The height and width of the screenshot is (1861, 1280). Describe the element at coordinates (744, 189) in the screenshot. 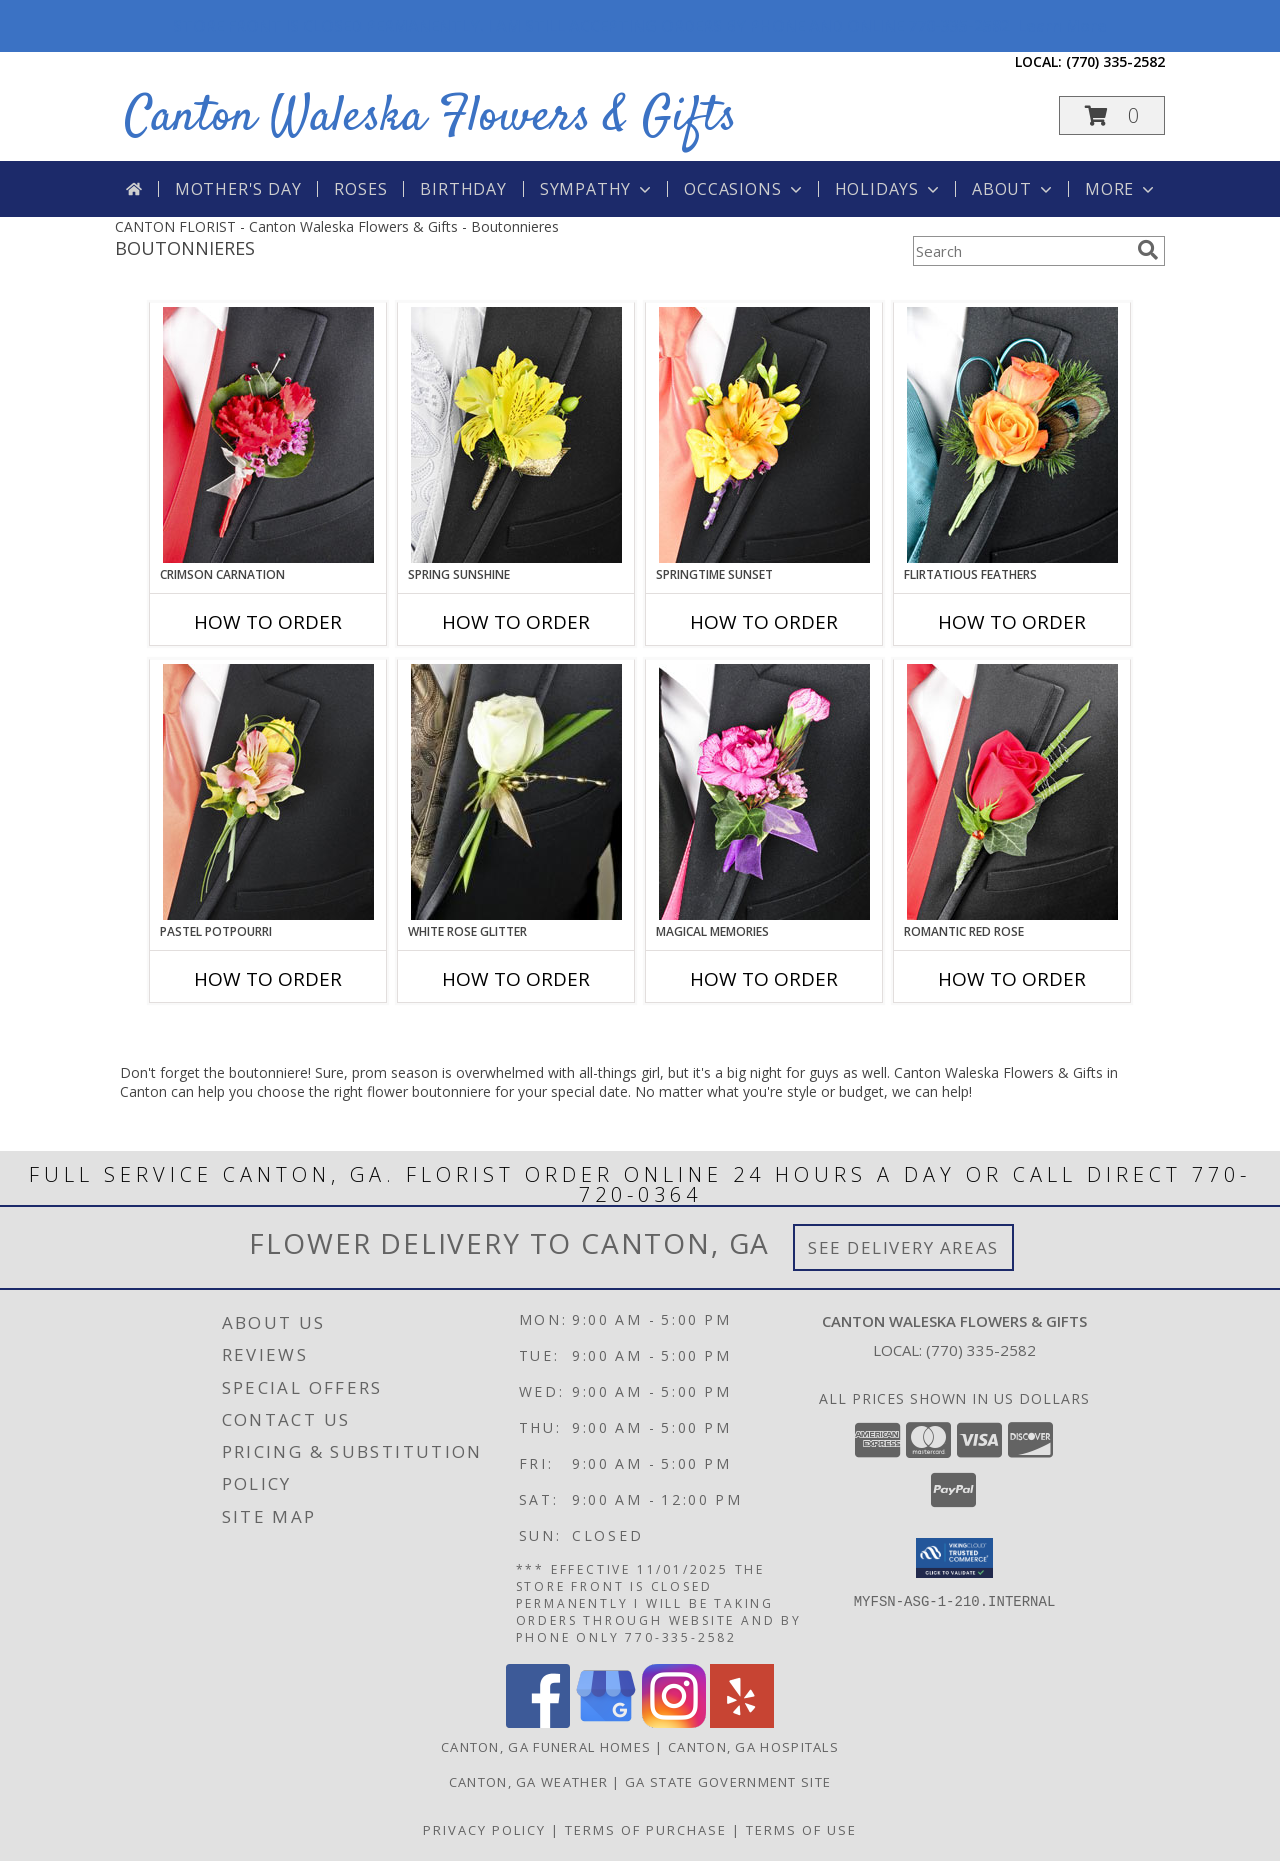

I see `Occasions` at that location.